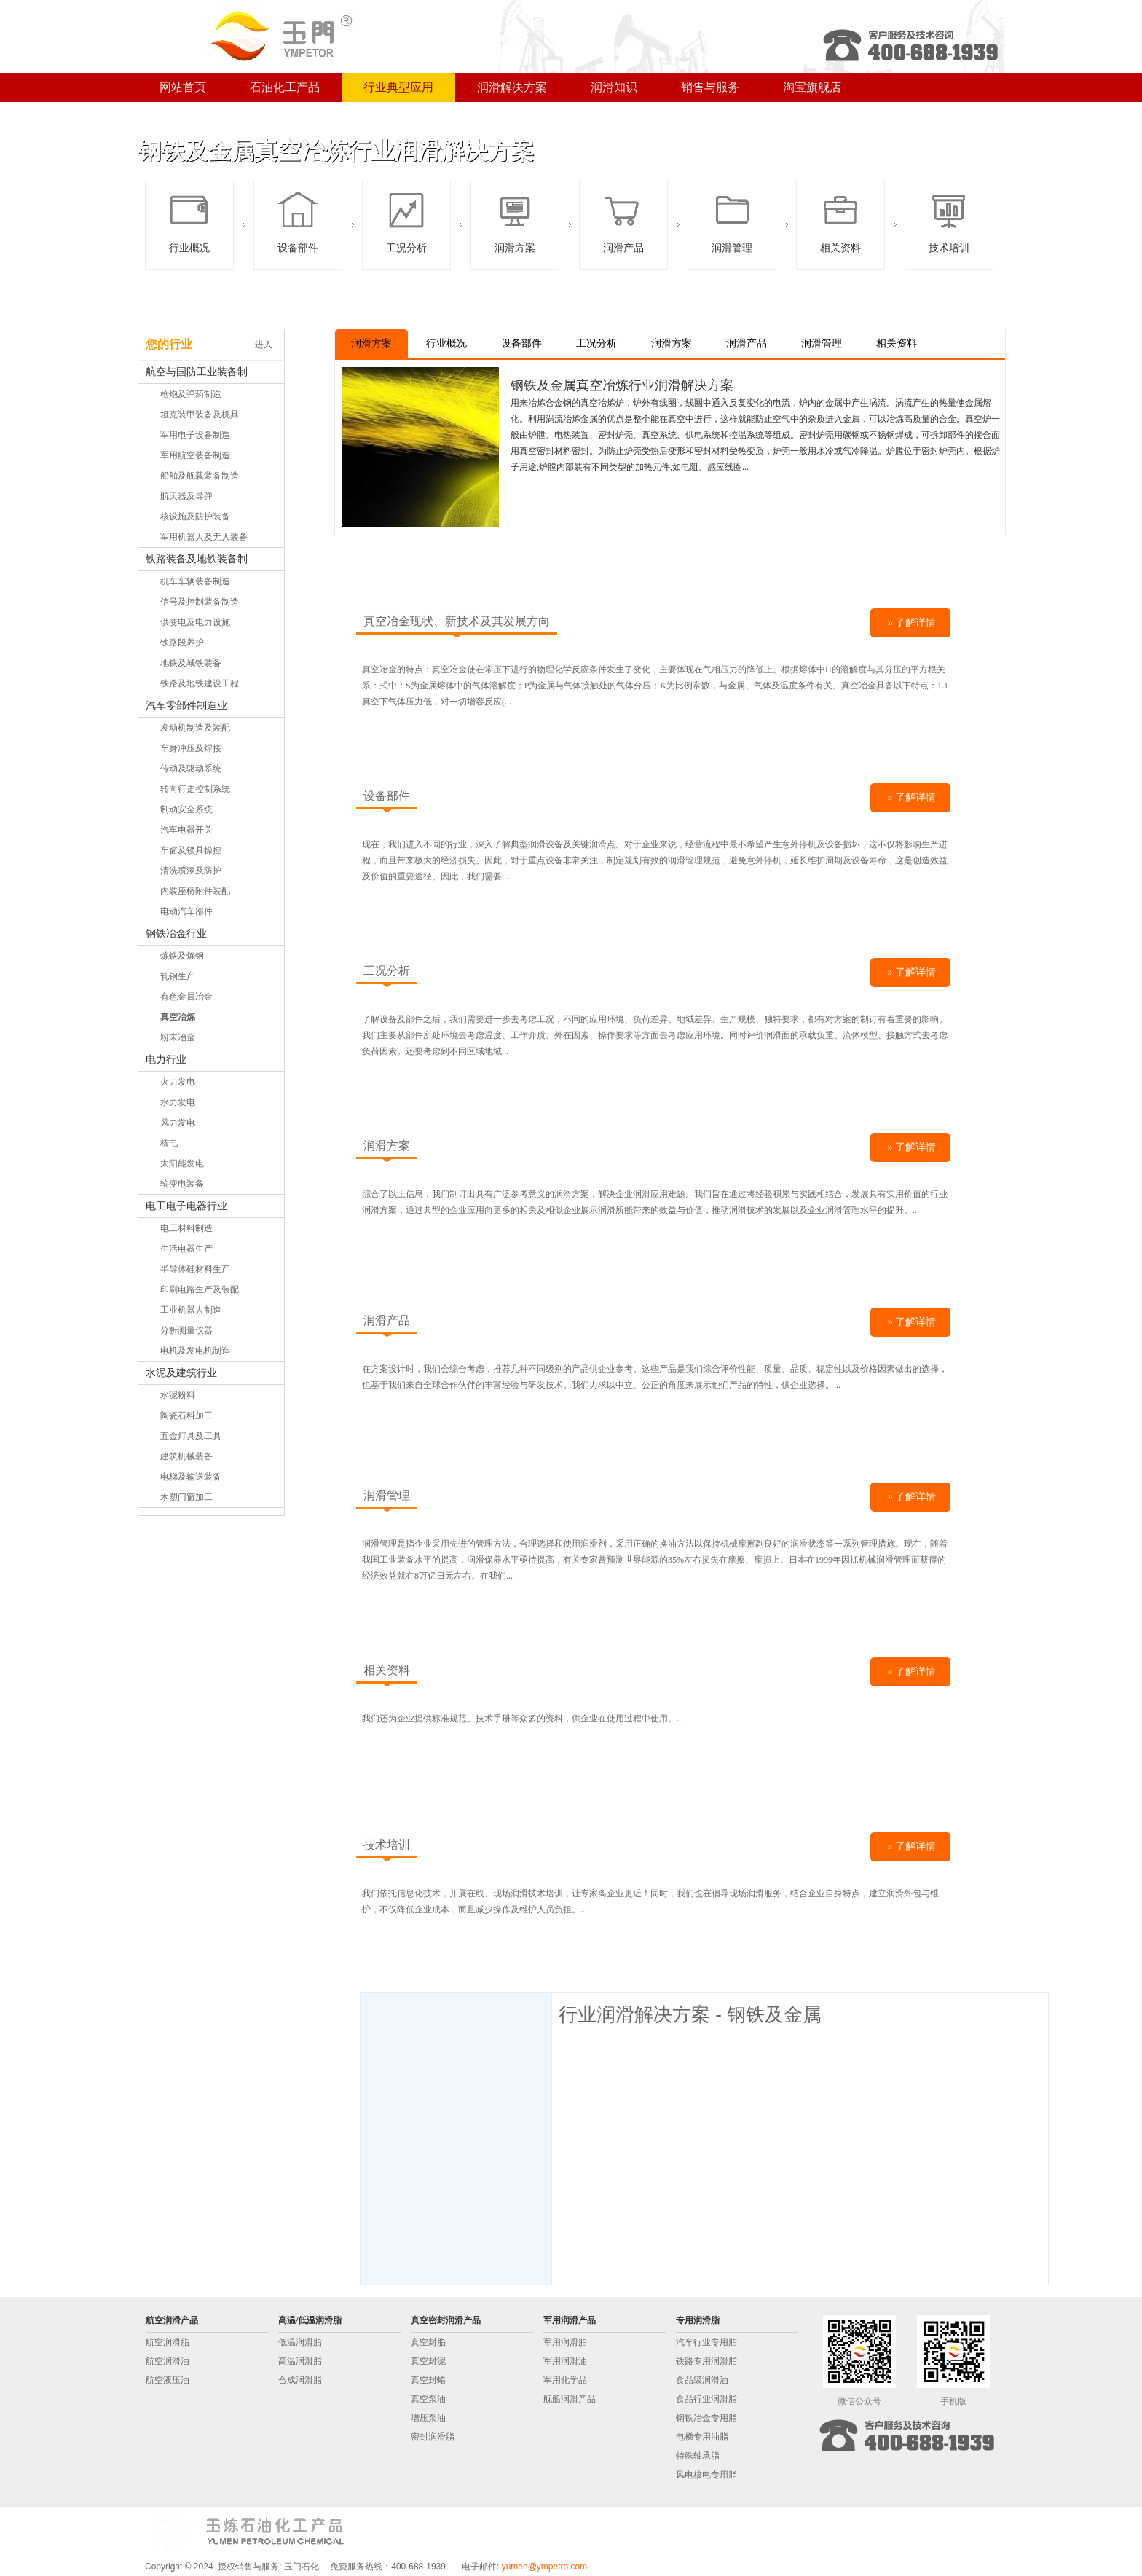  What do you see at coordinates (840, 221) in the screenshot?
I see `相关资料` at bounding box center [840, 221].